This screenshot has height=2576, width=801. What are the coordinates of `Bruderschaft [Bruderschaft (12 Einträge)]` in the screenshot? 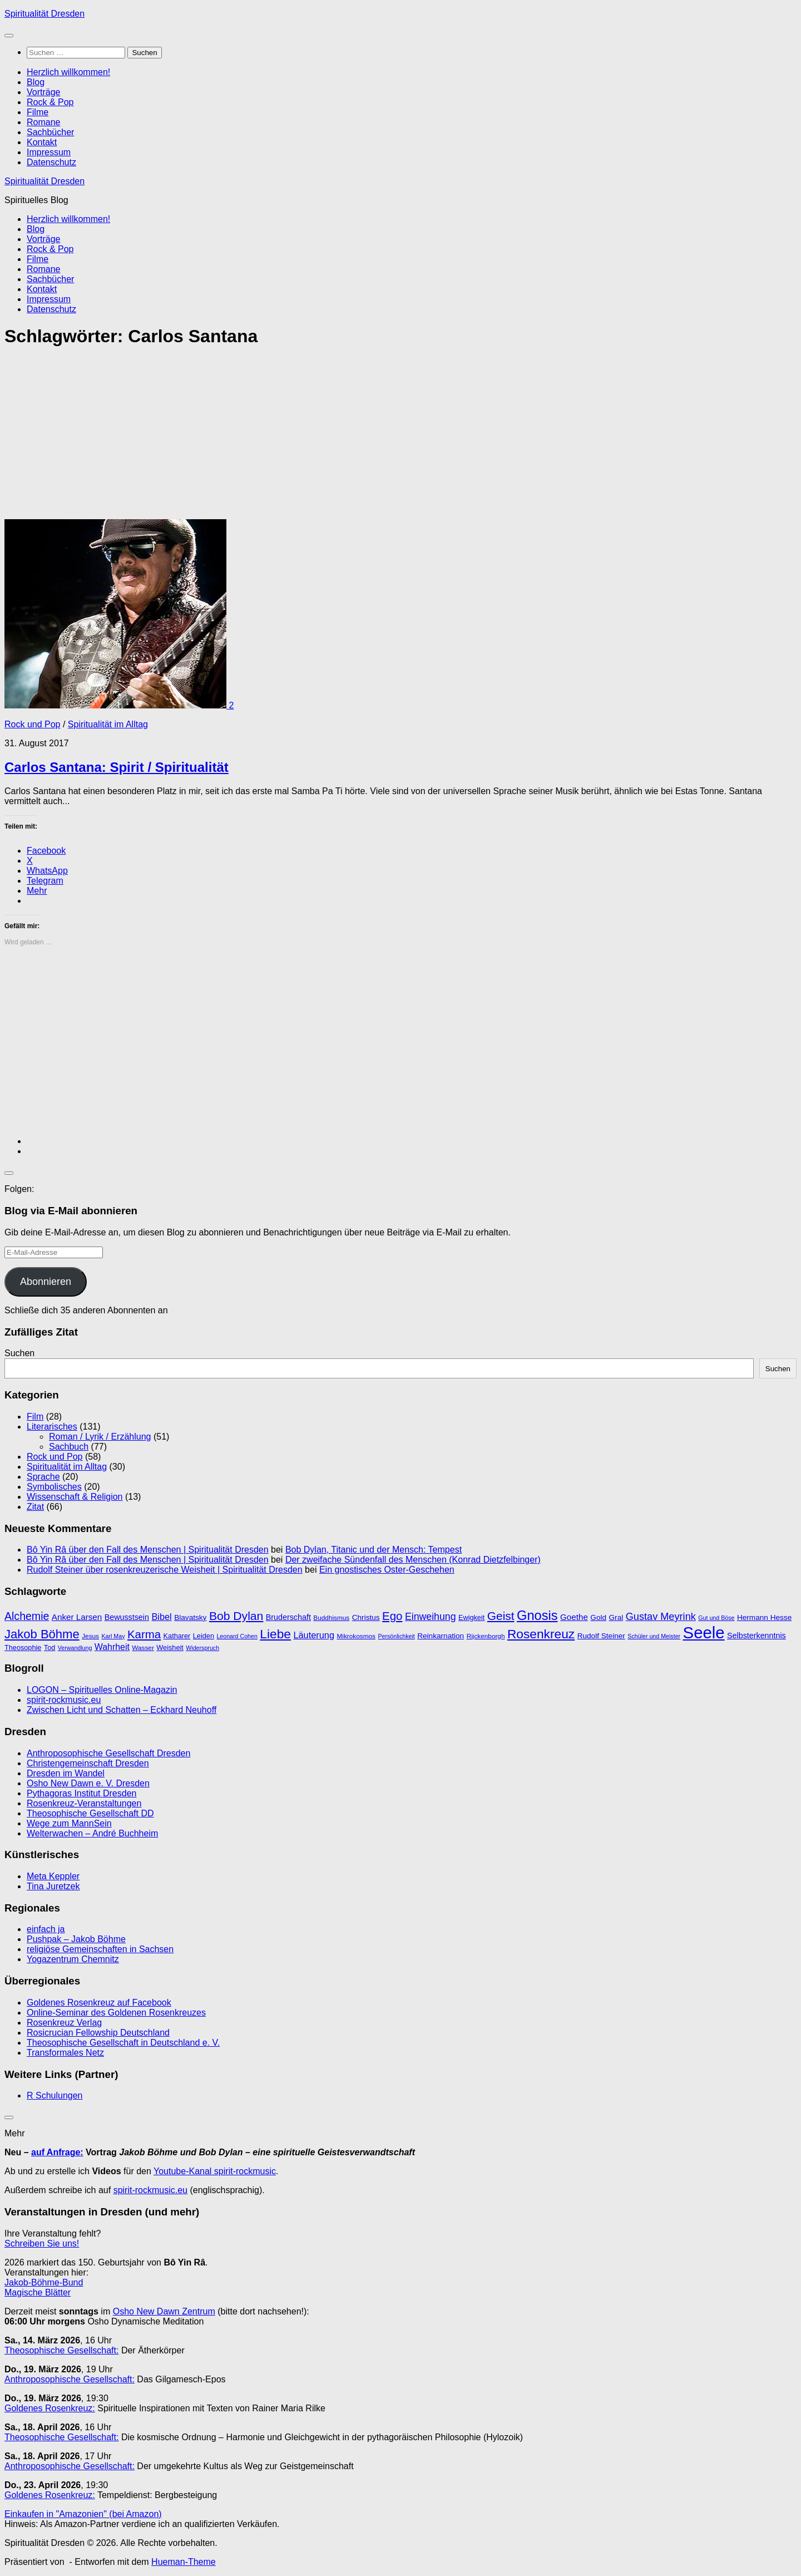 It's located at (288, 1617).